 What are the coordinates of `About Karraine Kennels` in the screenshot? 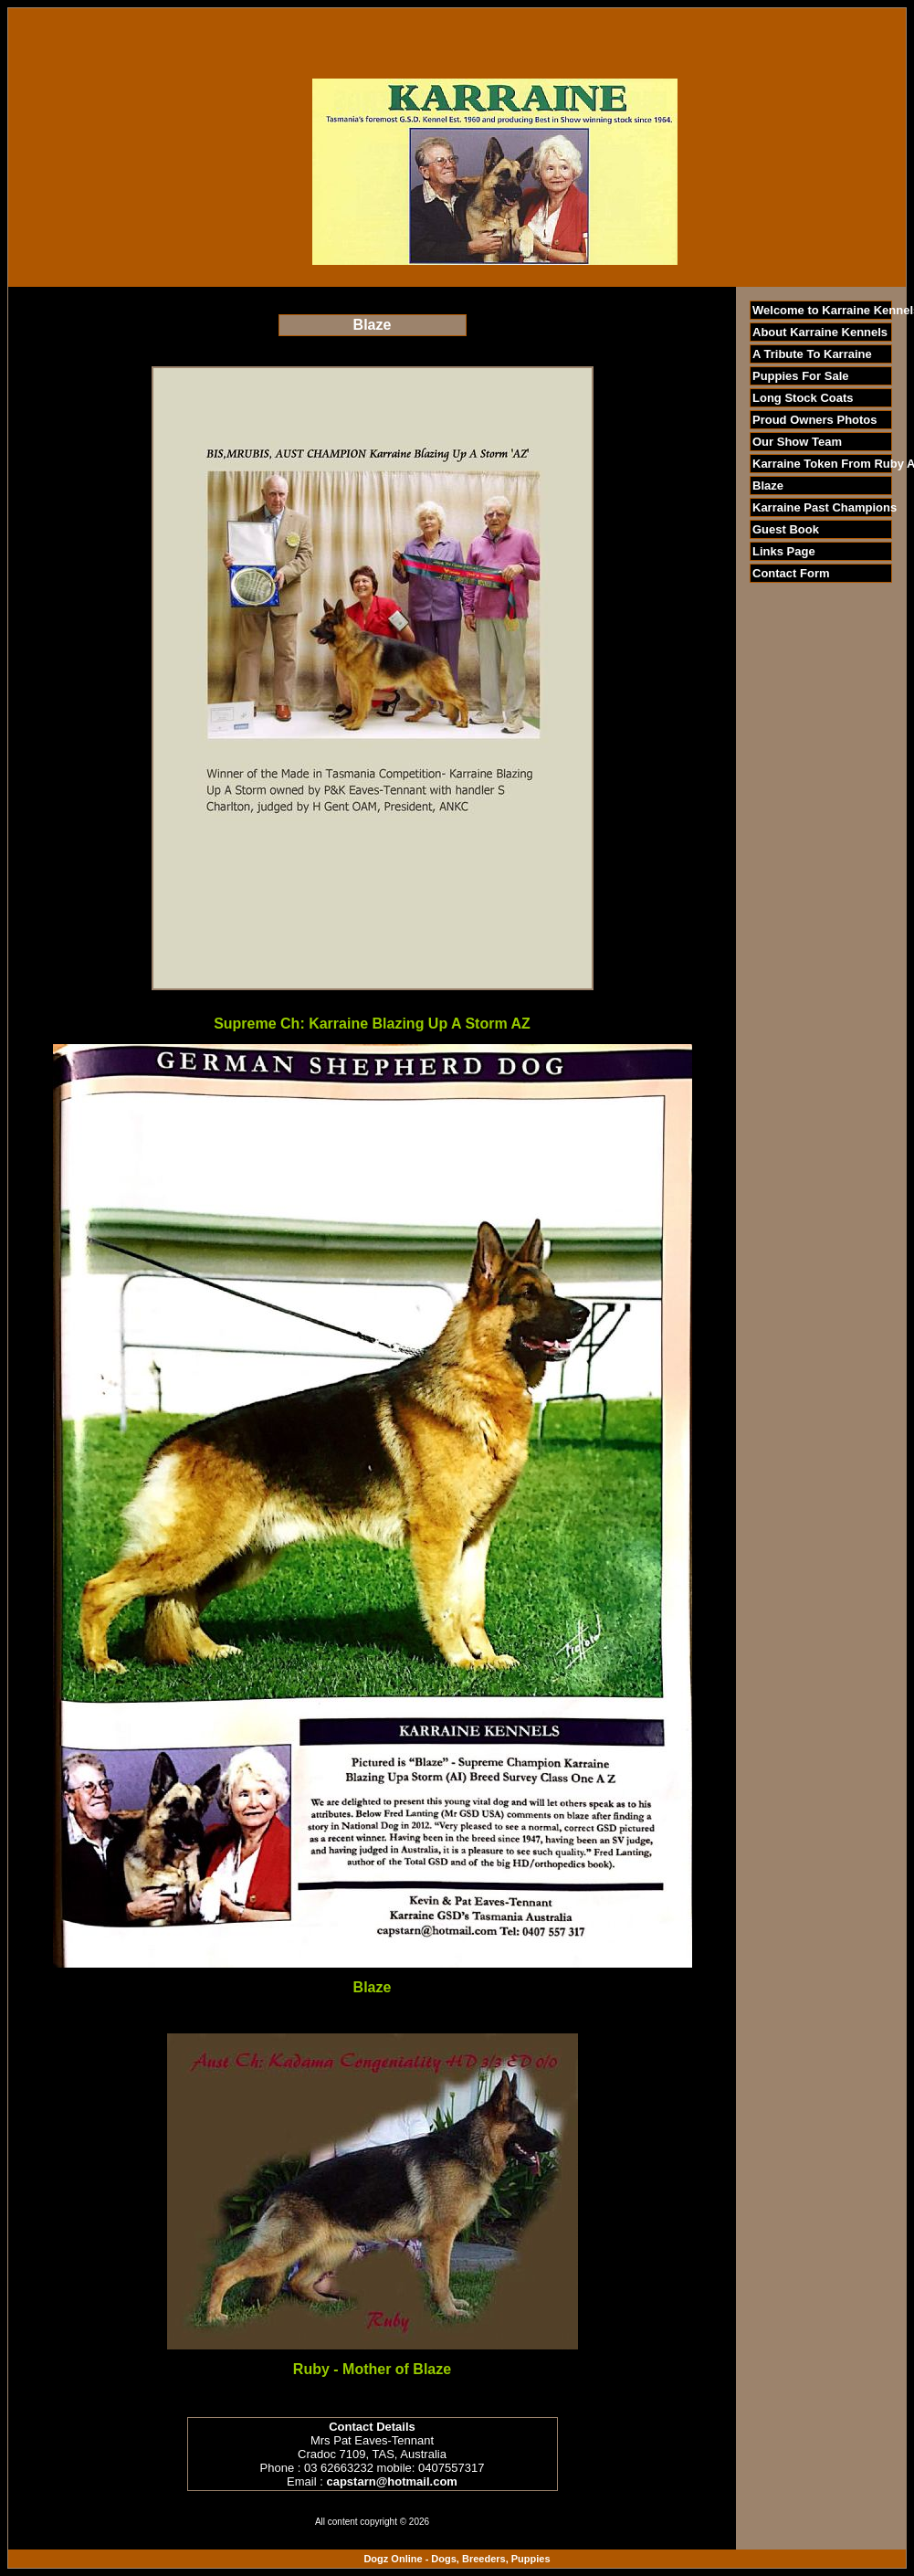 It's located at (820, 332).